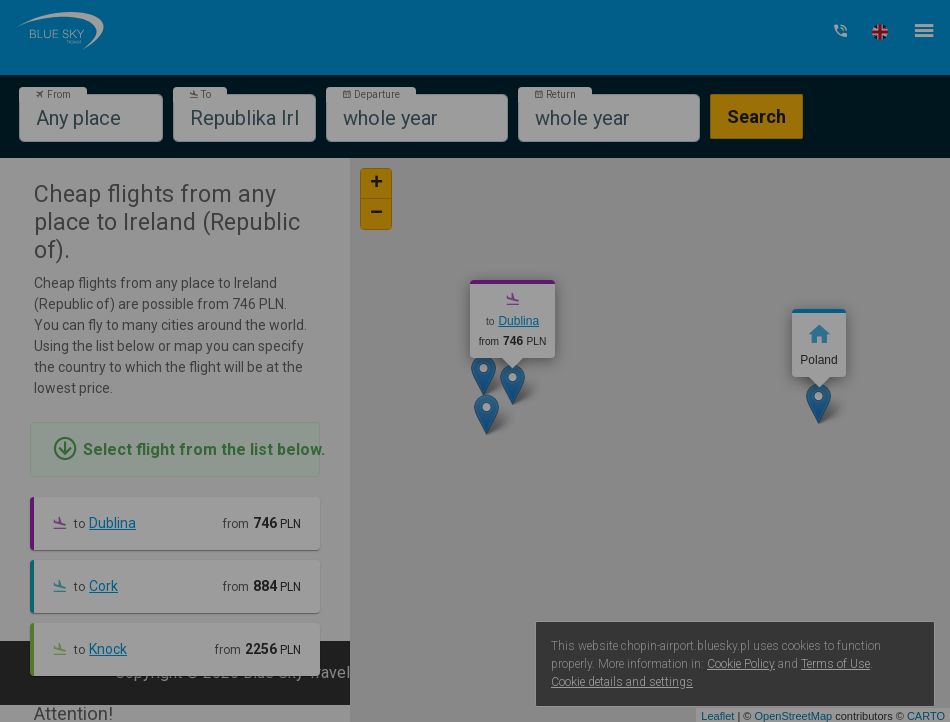 The width and height of the screenshot is (950, 722). What do you see at coordinates (741, 664) in the screenshot?
I see `Cookie Policy` at bounding box center [741, 664].